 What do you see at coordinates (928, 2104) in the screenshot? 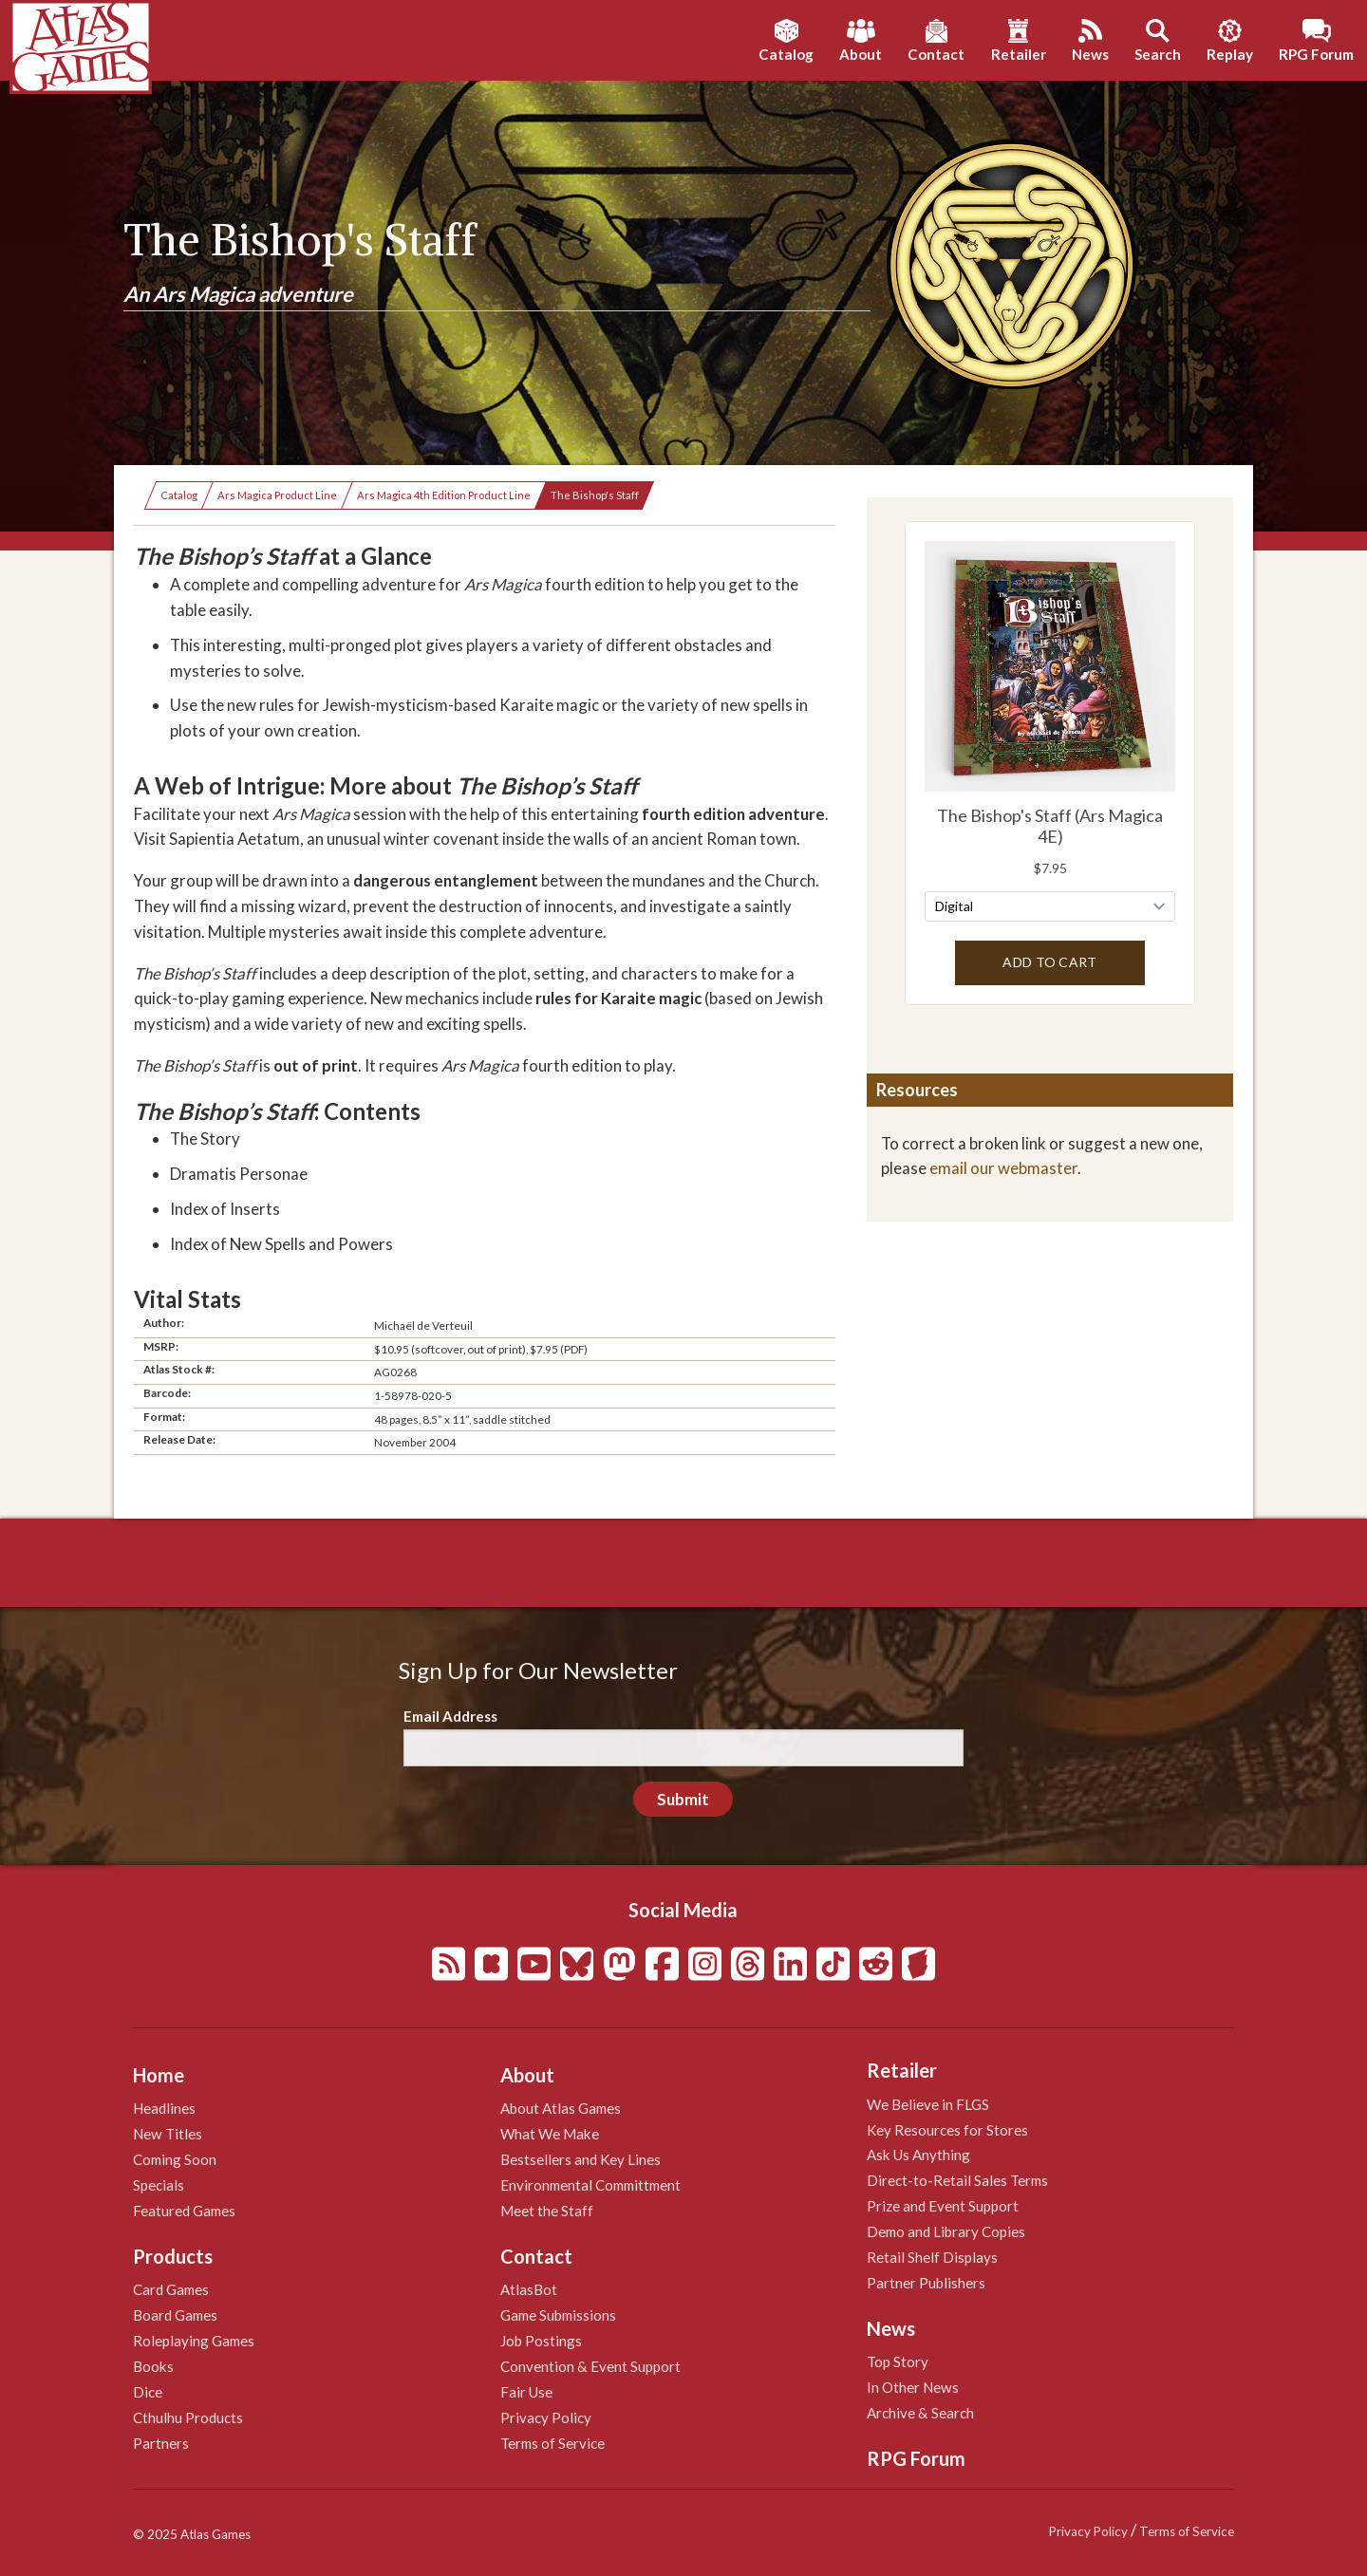
I see `We Believe in FLGS` at bounding box center [928, 2104].